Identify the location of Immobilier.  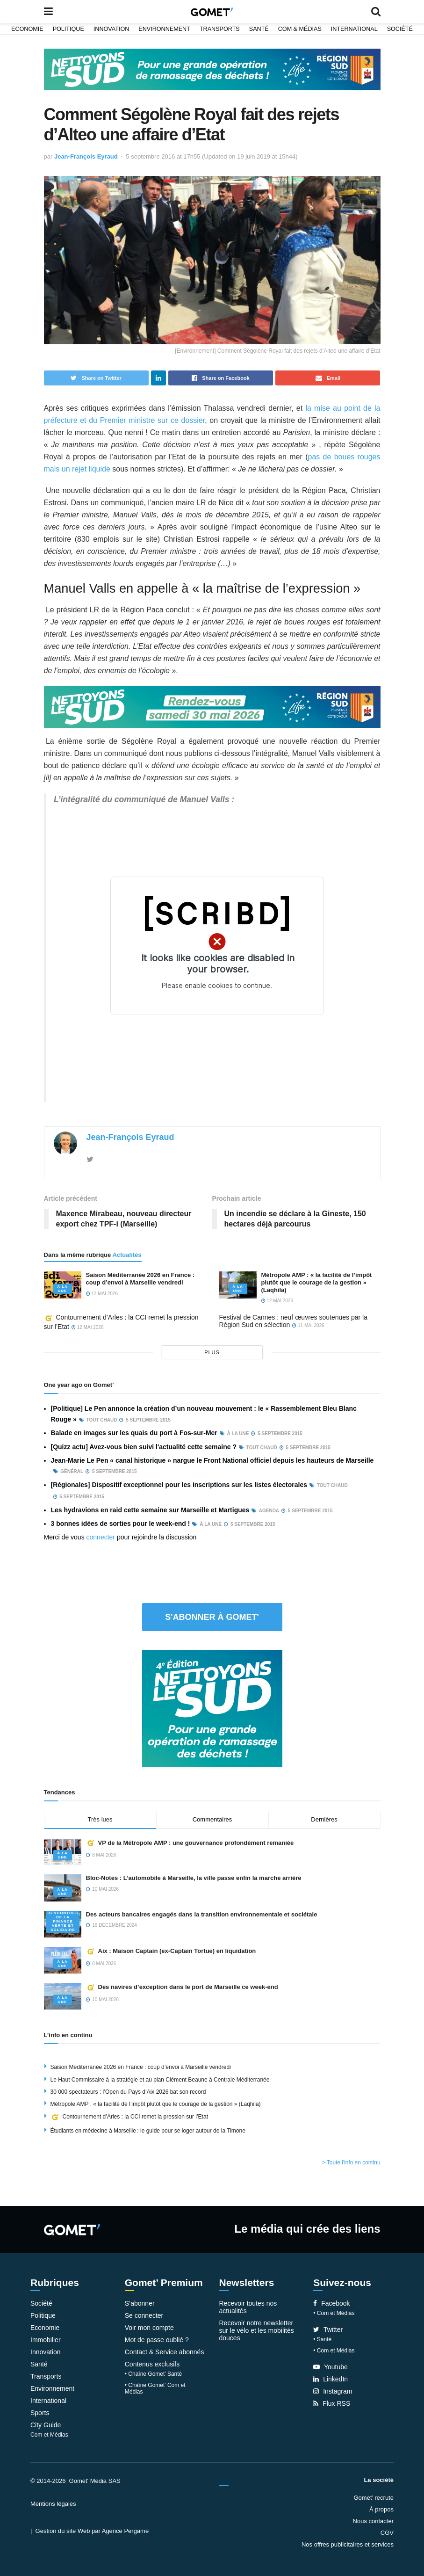
(45, 2340).